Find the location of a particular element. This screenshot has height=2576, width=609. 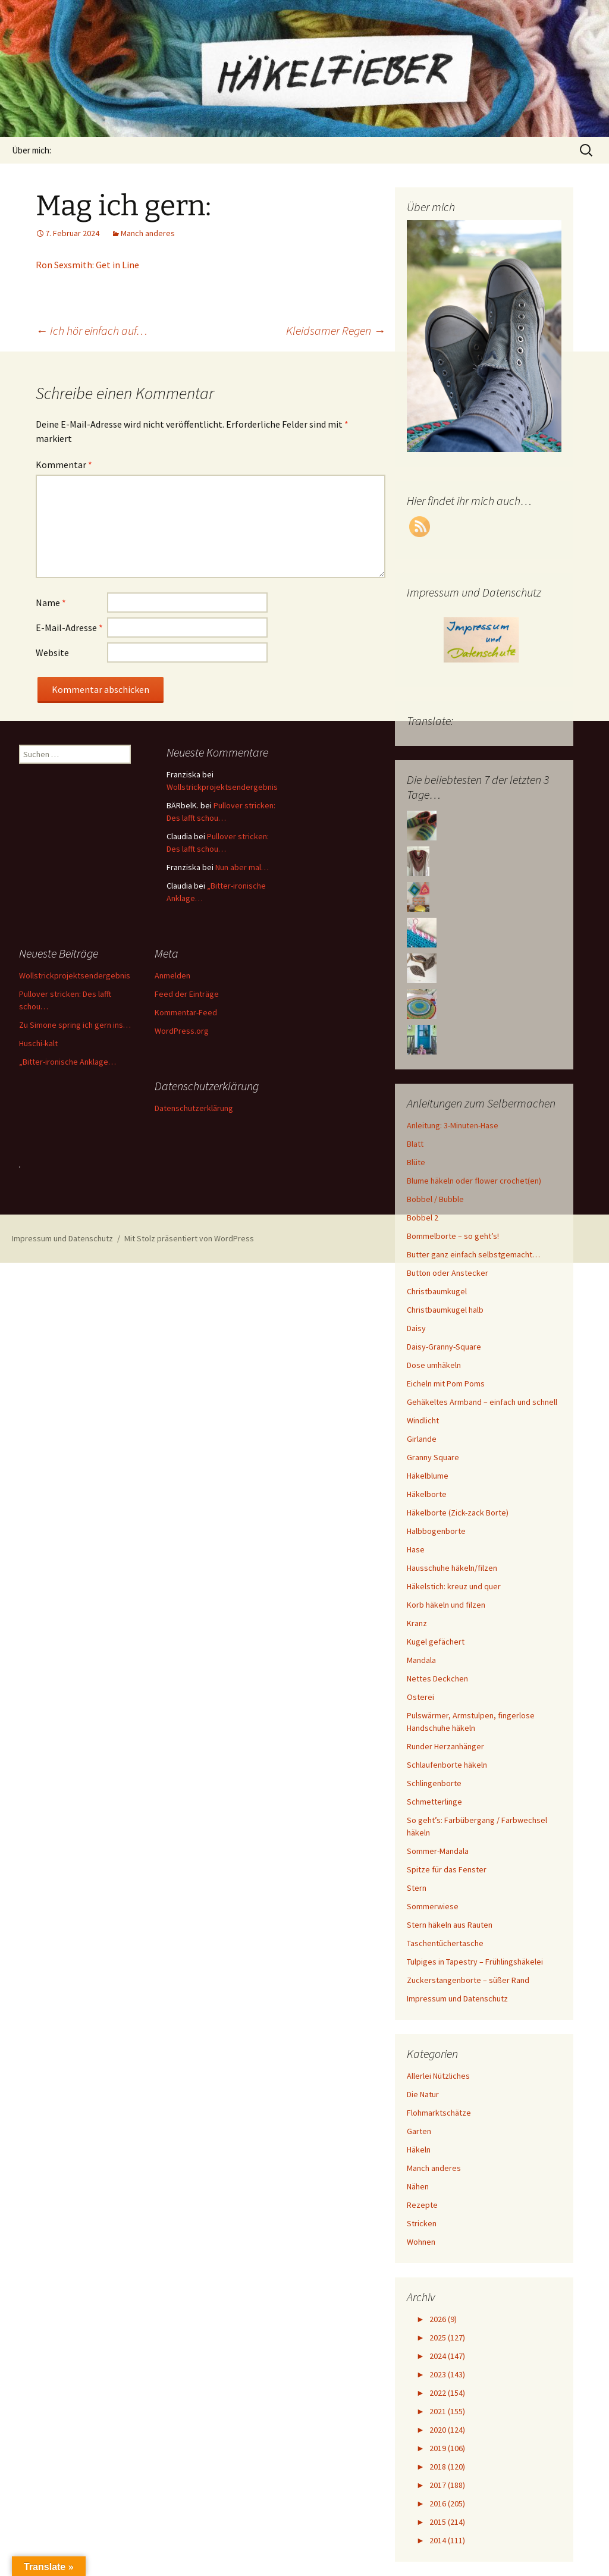

Nettes Deckchen is located at coordinates (437, 1678).